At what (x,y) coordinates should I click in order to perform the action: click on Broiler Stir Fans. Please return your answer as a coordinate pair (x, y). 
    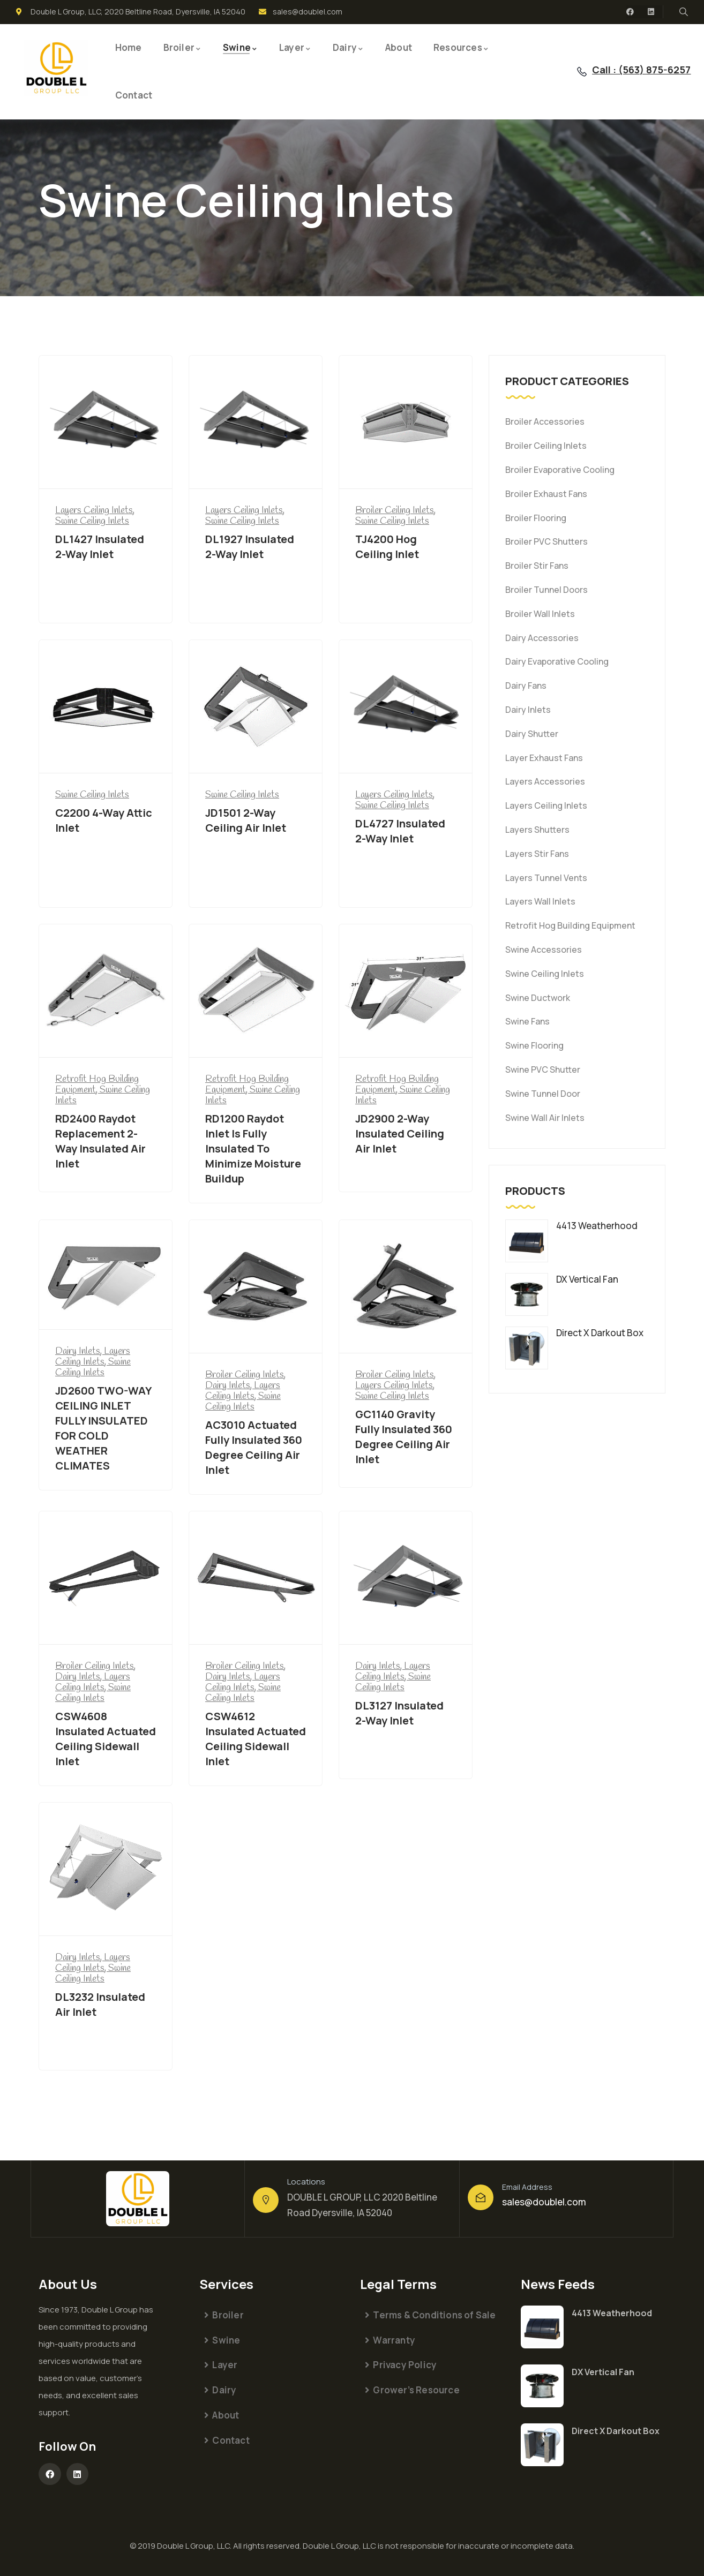
    Looking at the image, I should click on (536, 565).